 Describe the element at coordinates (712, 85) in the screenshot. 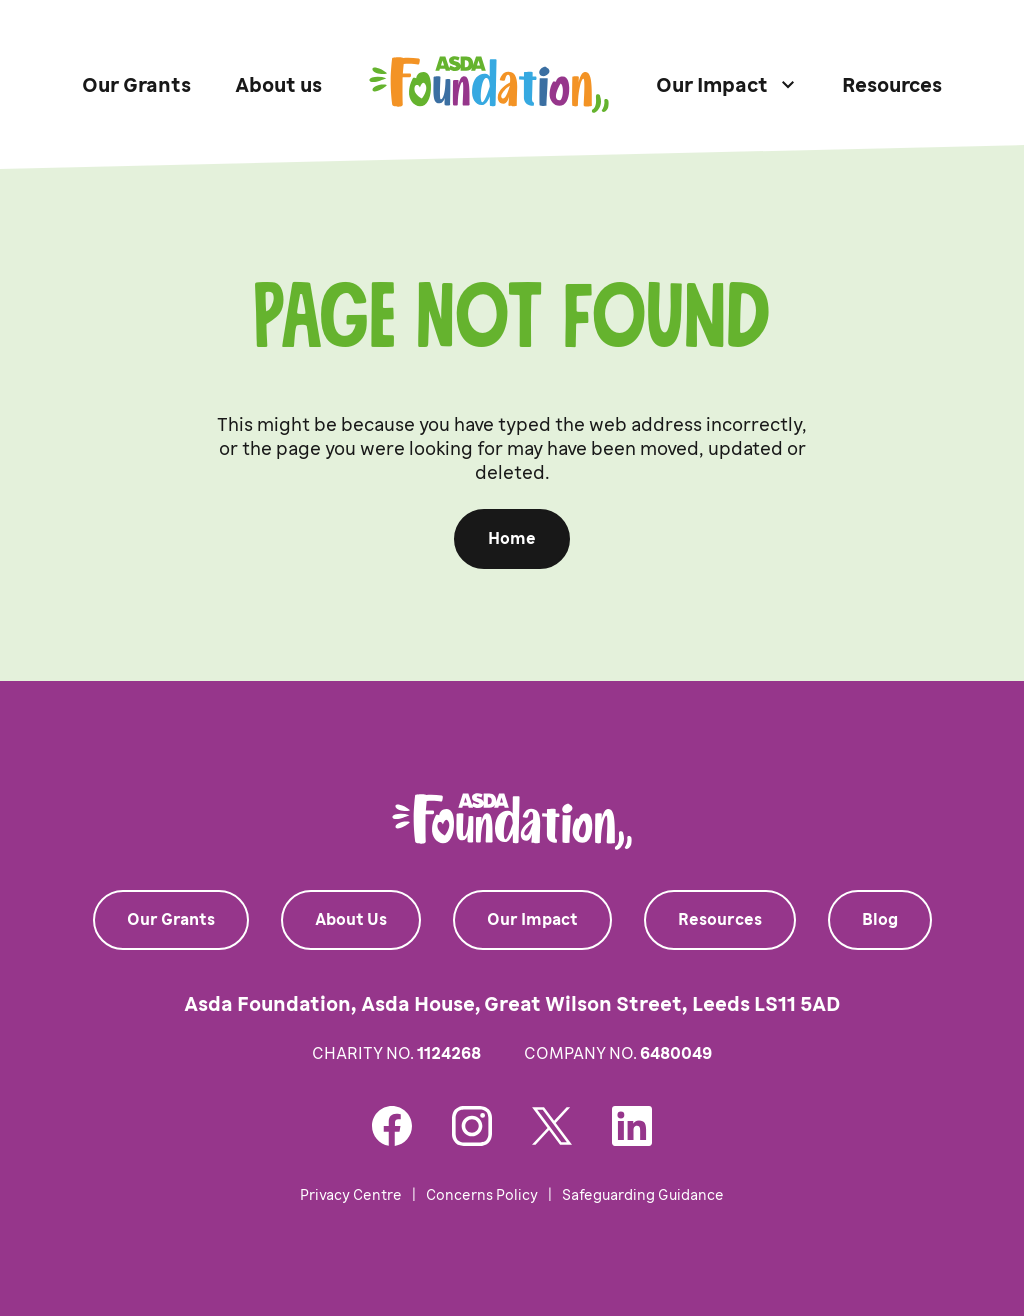

I see `Our Impact [button]` at that location.